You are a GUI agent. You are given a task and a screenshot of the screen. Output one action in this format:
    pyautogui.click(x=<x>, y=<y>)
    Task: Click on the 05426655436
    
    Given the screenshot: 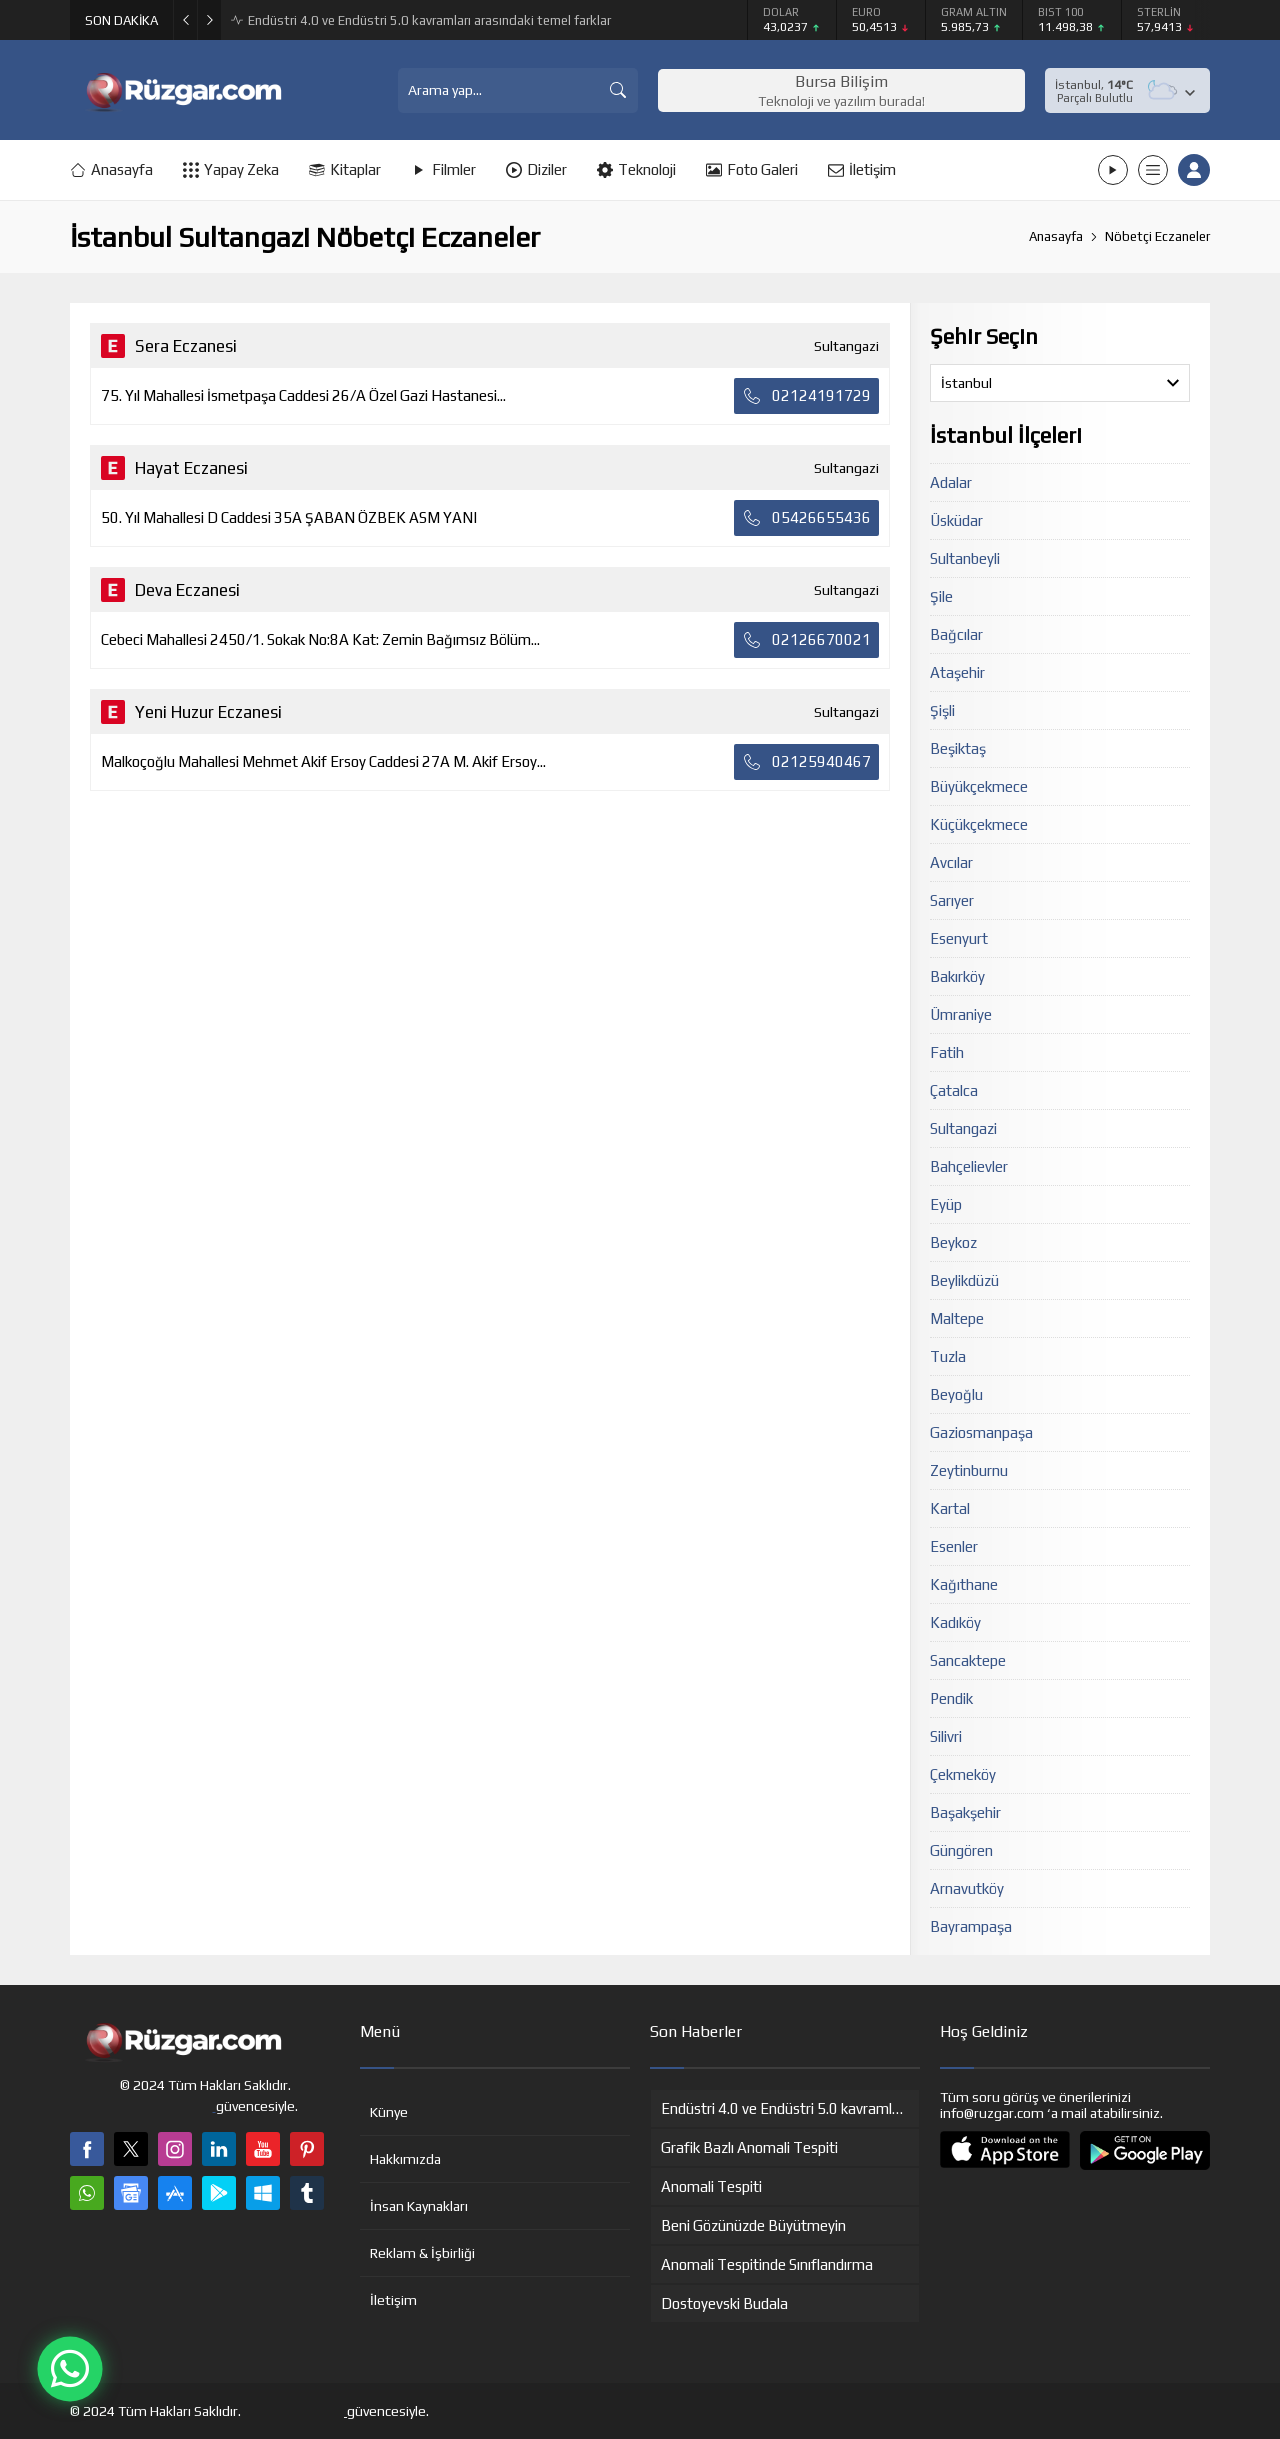 What is the action you would take?
    pyautogui.click(x=806, y=518)
    